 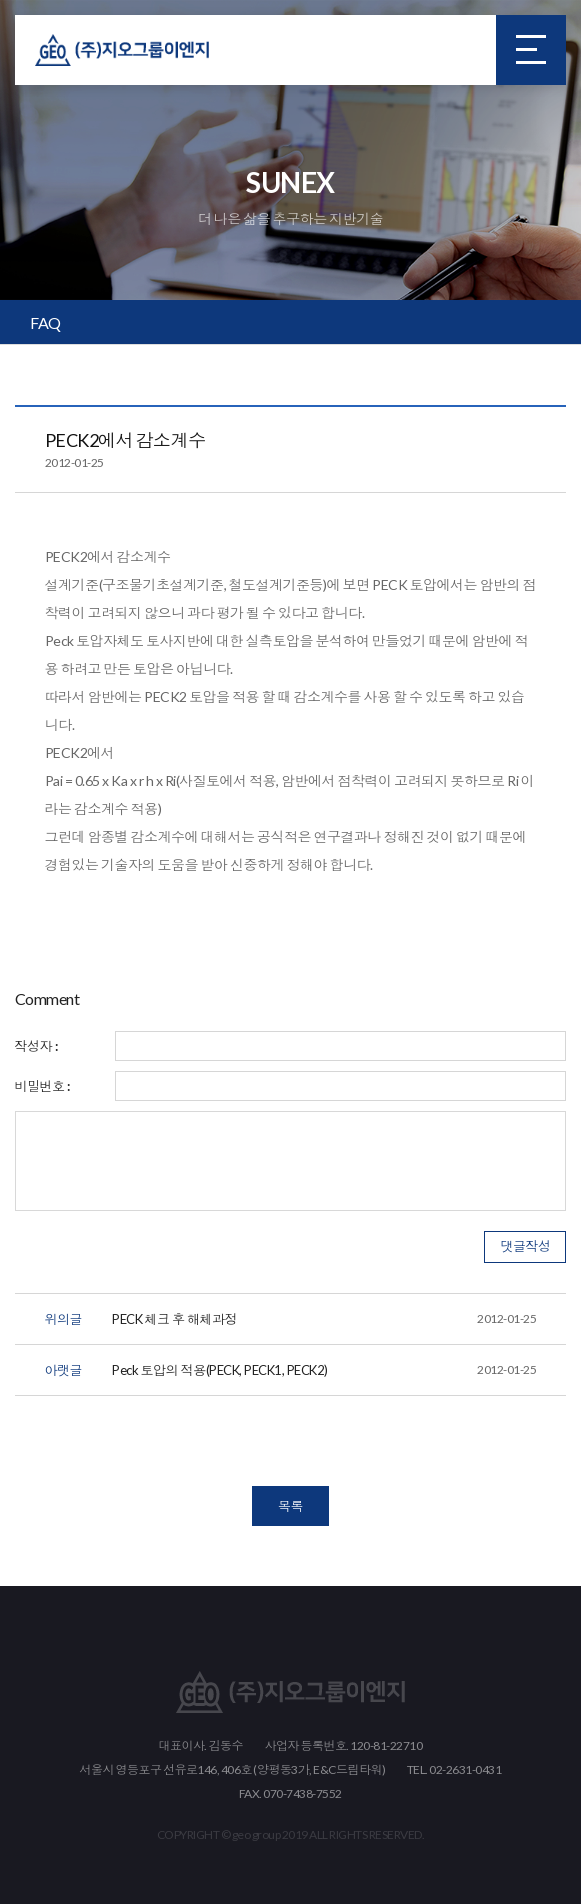 What do you see at coordinates (290, 1506) in the screenshot?
I see `목록` at bounding box center [290, 1506].